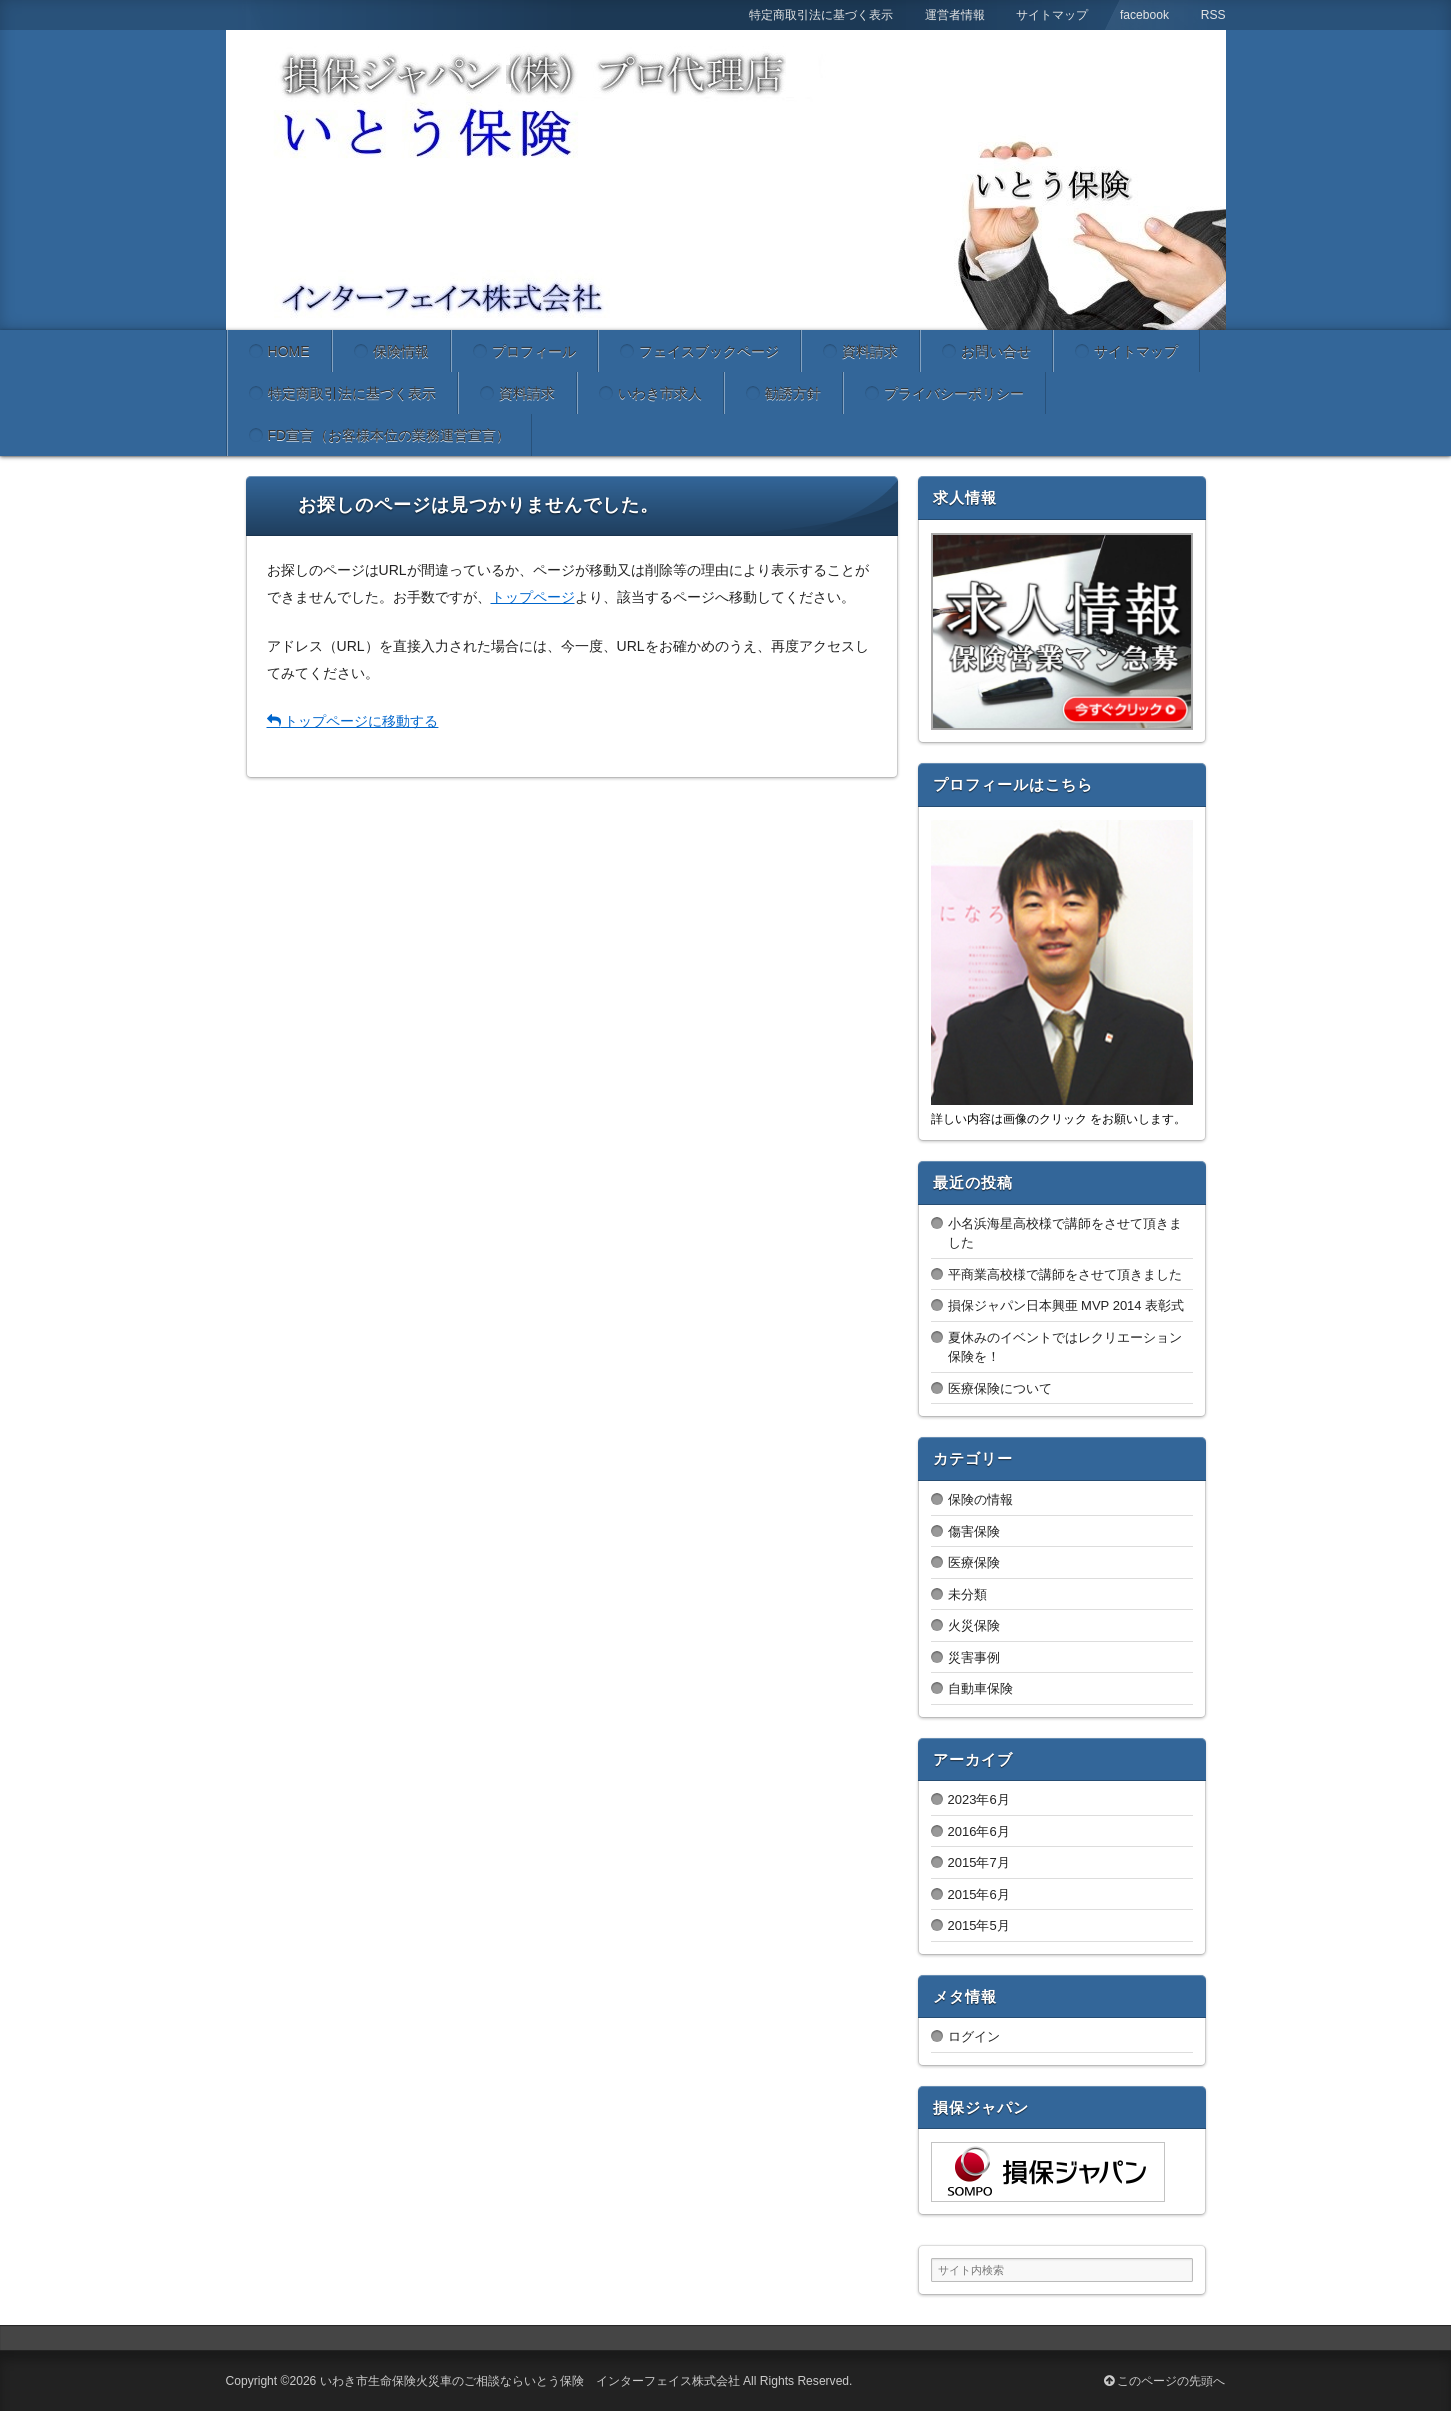 This screenshot has height=2411, width=1451. Describe the element at coordinates (660, 393) in the screenshot. I see `いわき市求人` at that location.